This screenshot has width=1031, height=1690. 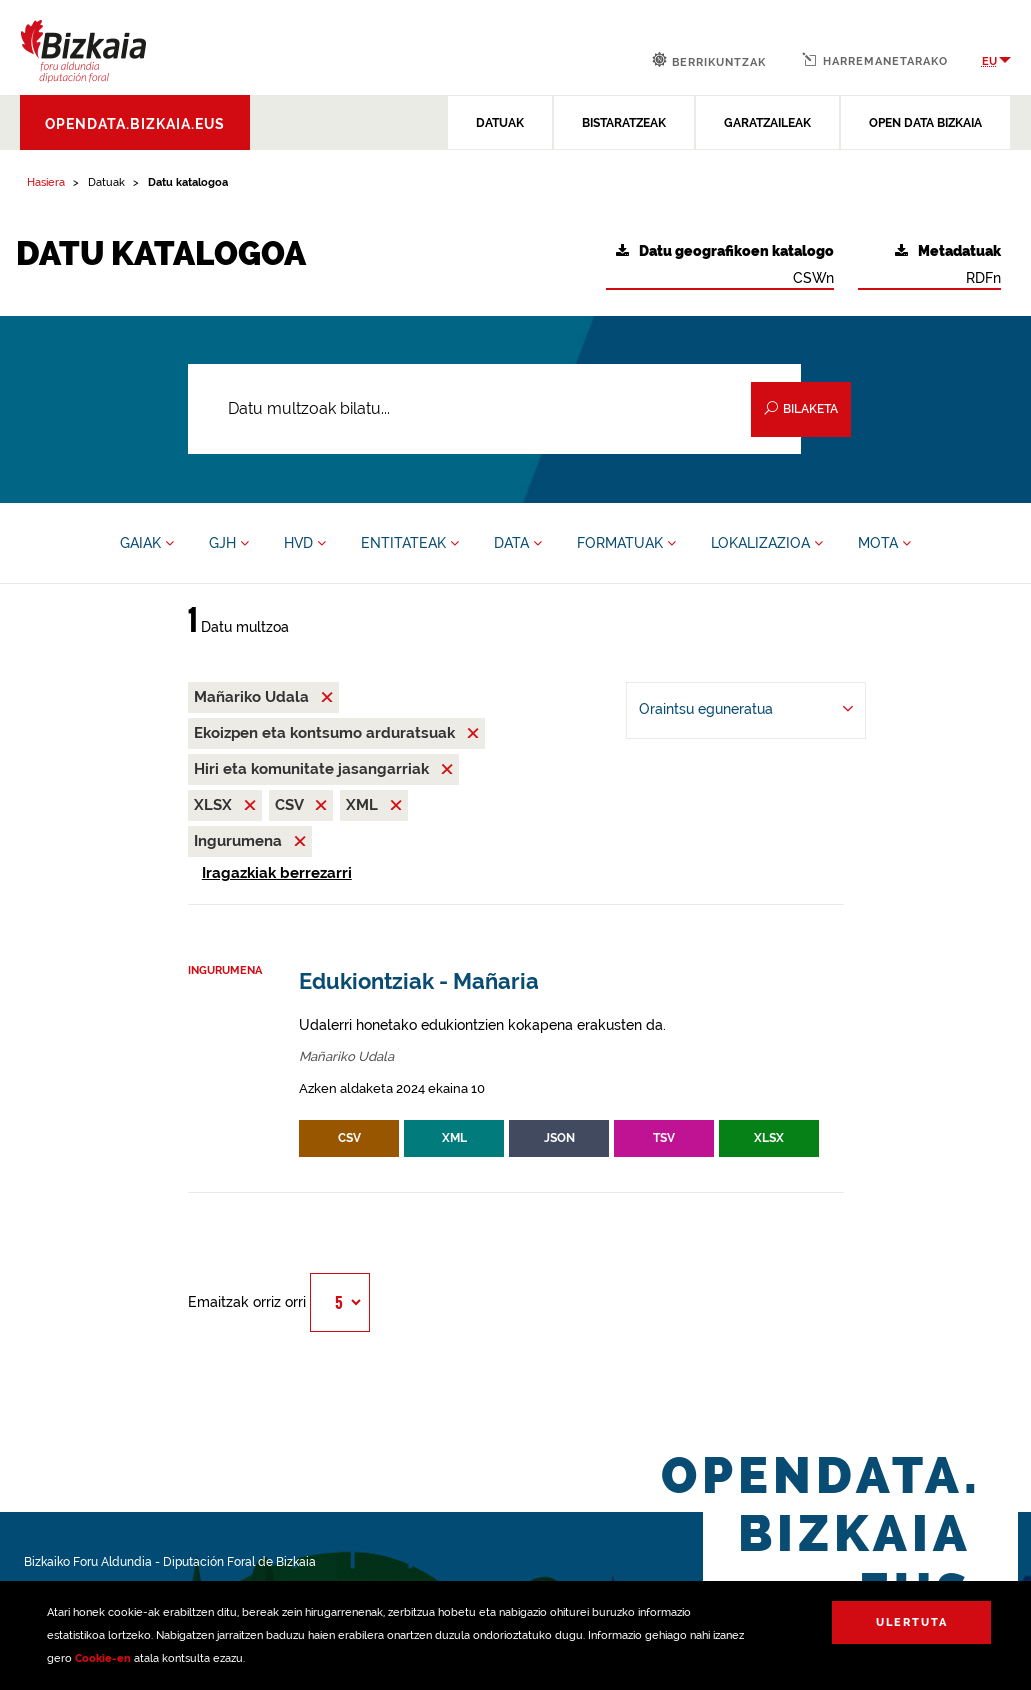 I want to click on DATUAK, so click(x=500, y=123).